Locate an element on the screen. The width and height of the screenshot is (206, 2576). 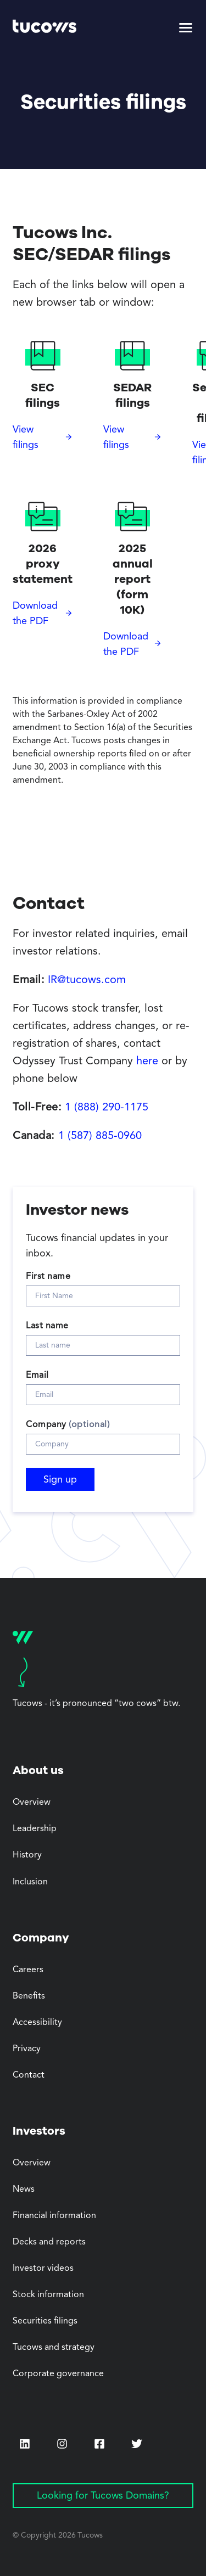
Decks and reports is located at coordinates (49, 2242).